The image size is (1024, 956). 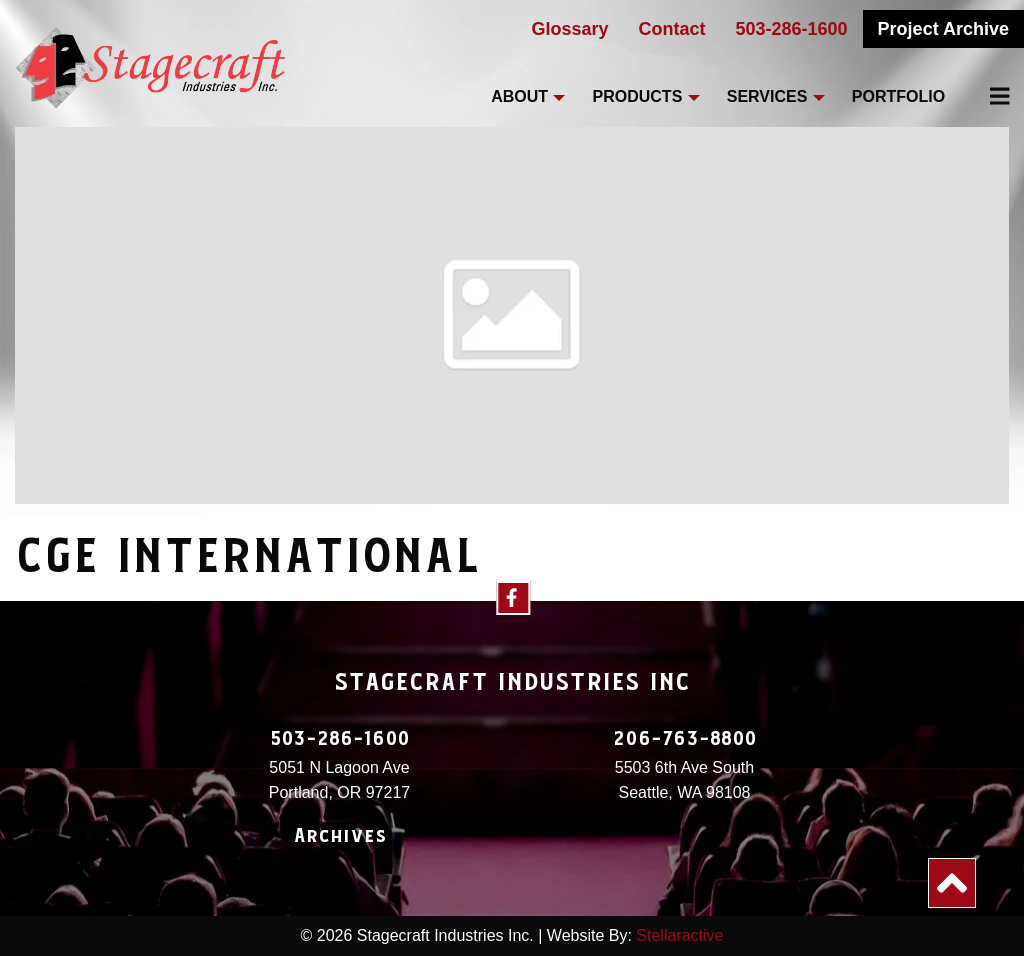 I want to click on 206-763-8800, so click(x=685, y=739).